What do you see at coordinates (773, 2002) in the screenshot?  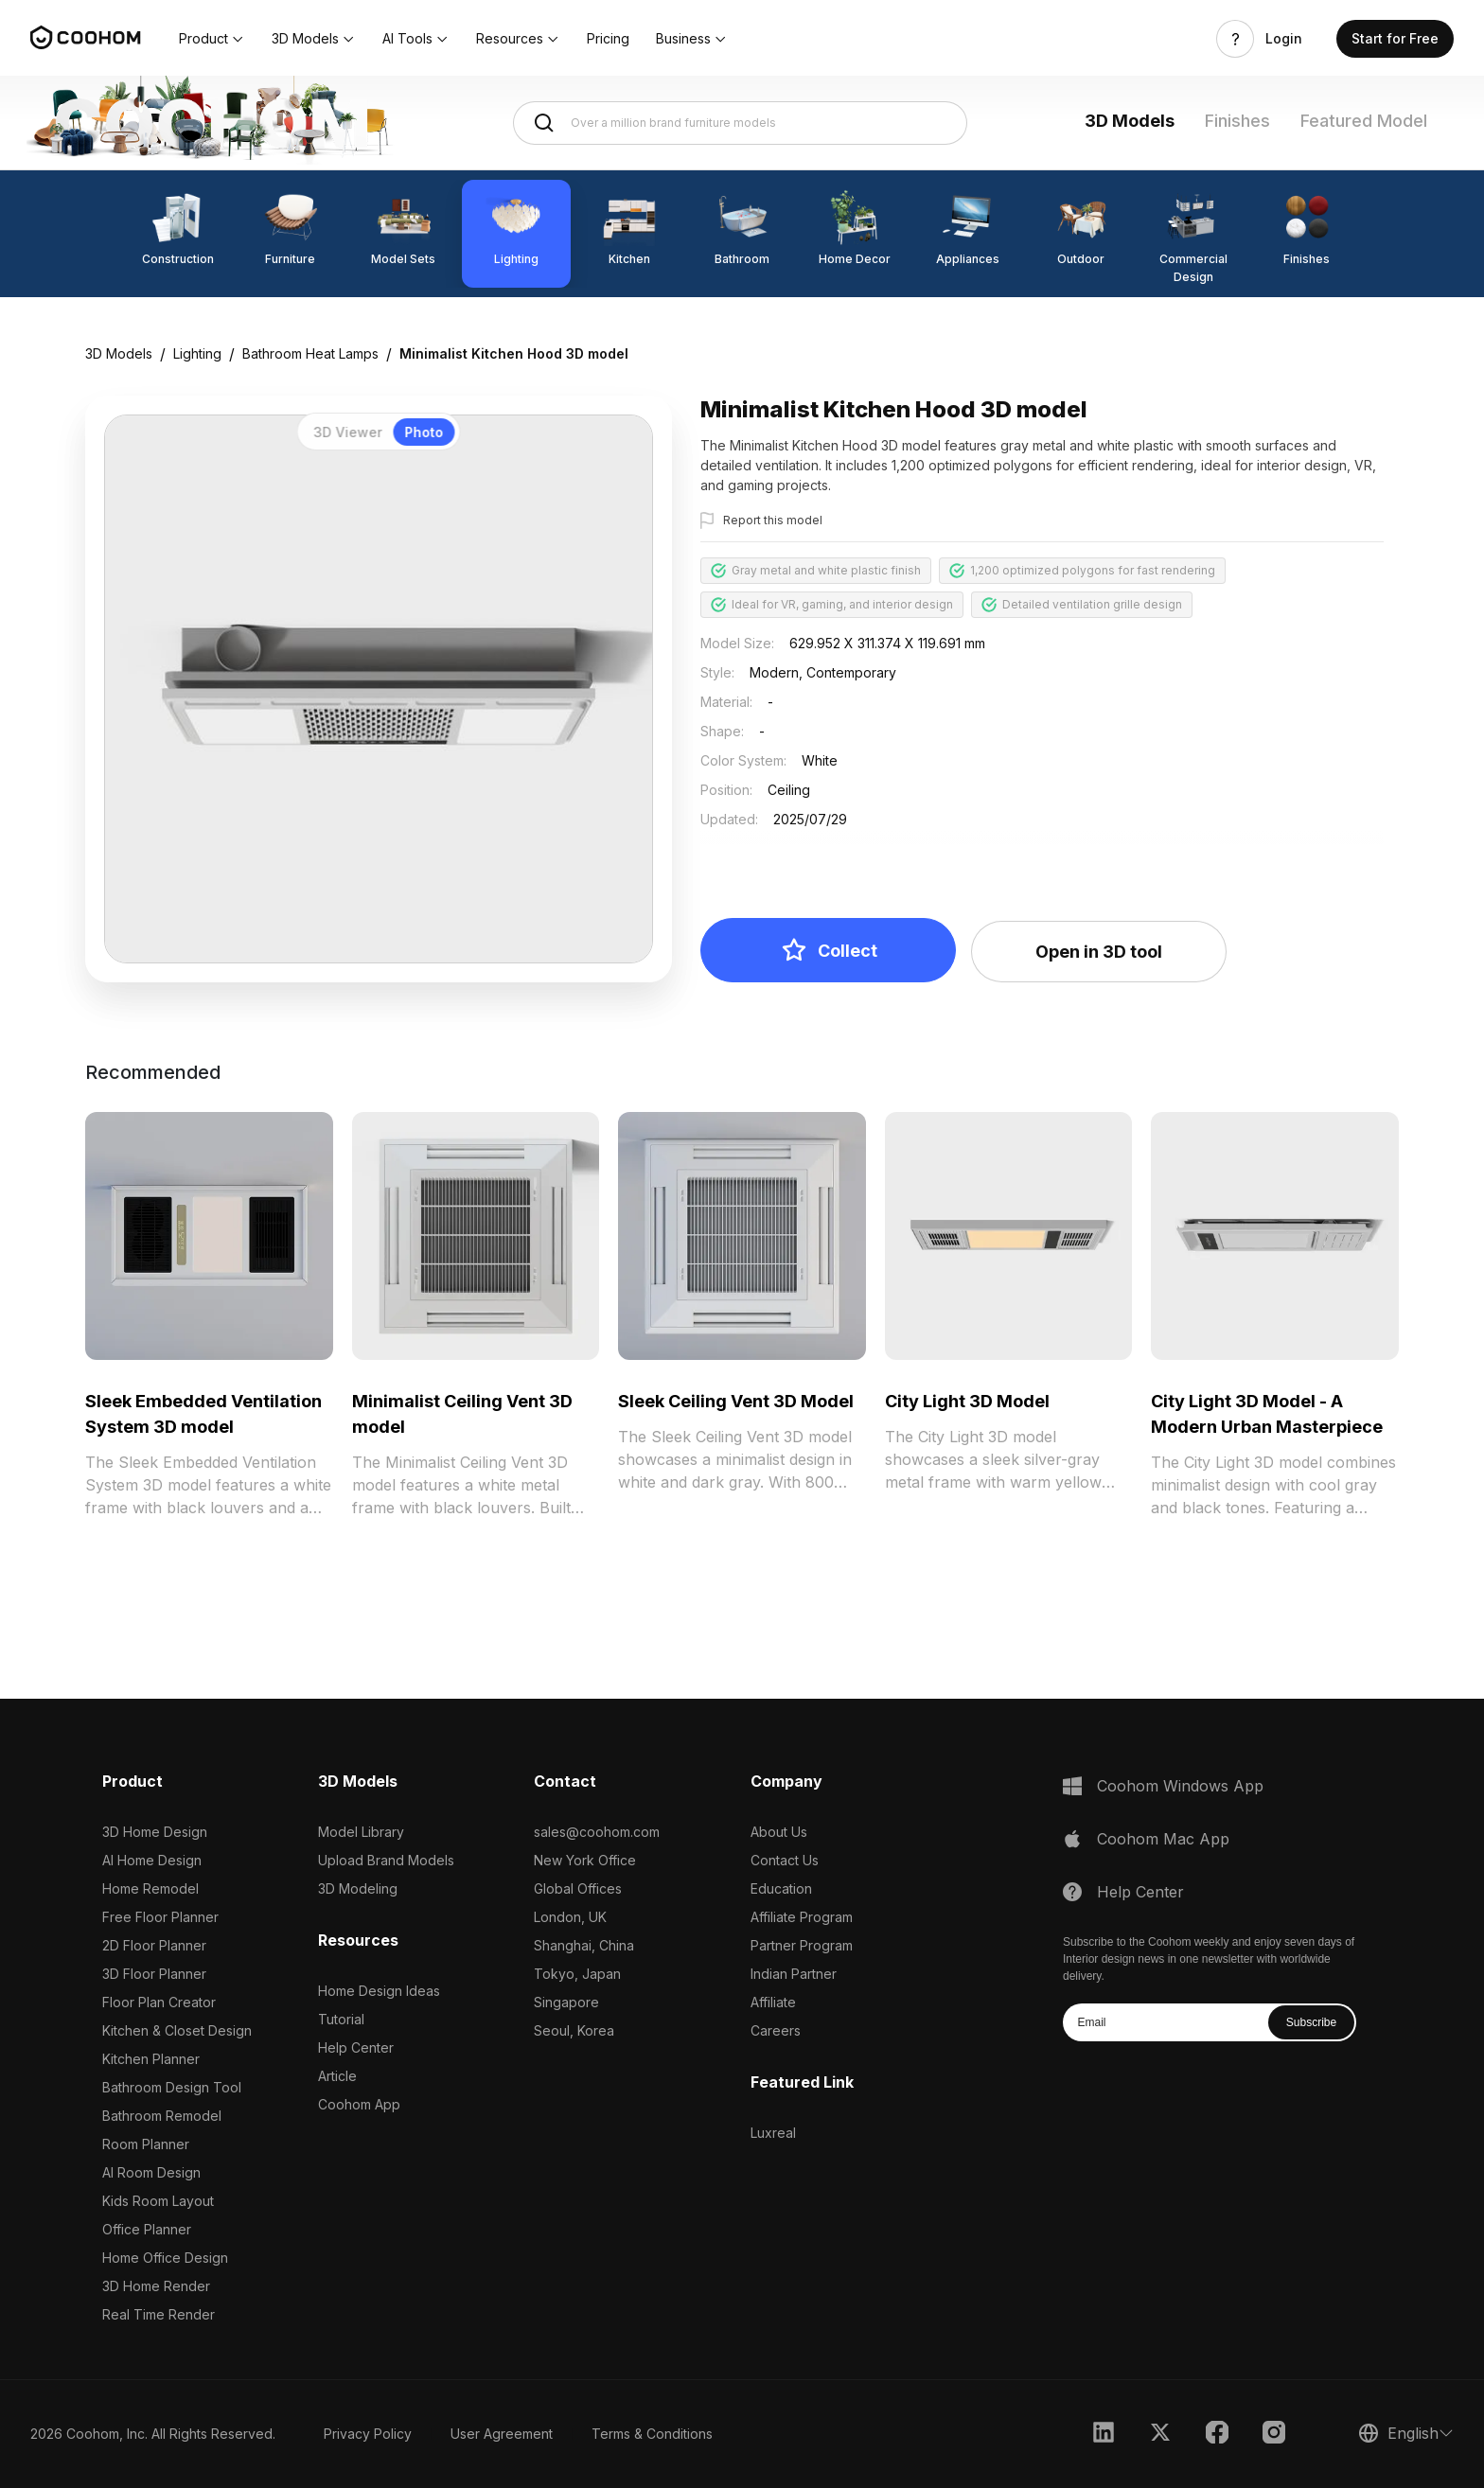 I see `Affiliate` at bounding box center [773, 2002].